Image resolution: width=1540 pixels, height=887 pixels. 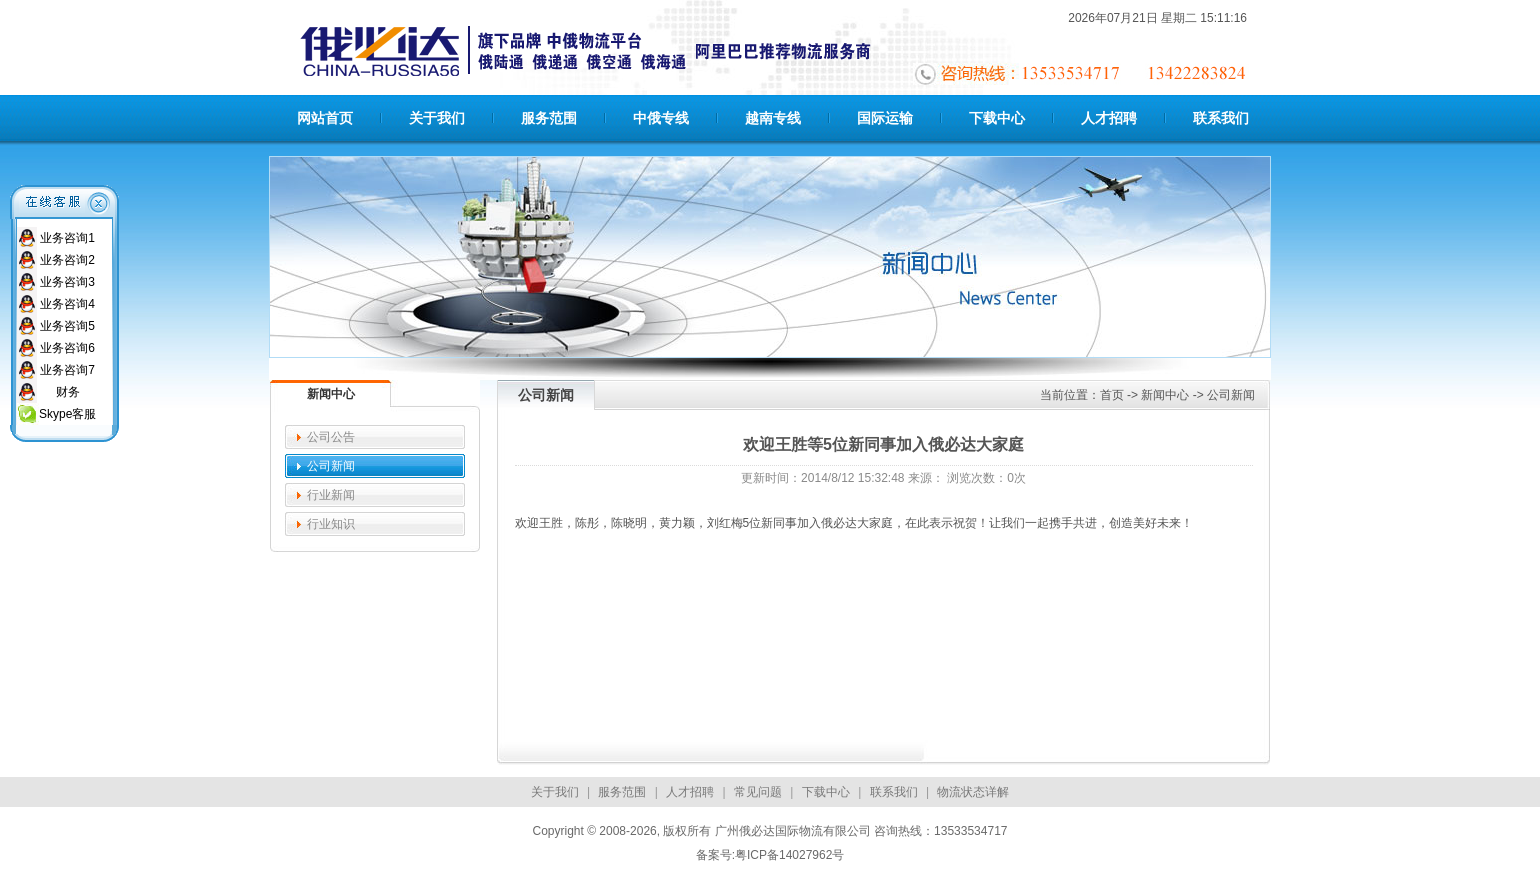 I want to click on 服务范围, so click(x=549, y=118).